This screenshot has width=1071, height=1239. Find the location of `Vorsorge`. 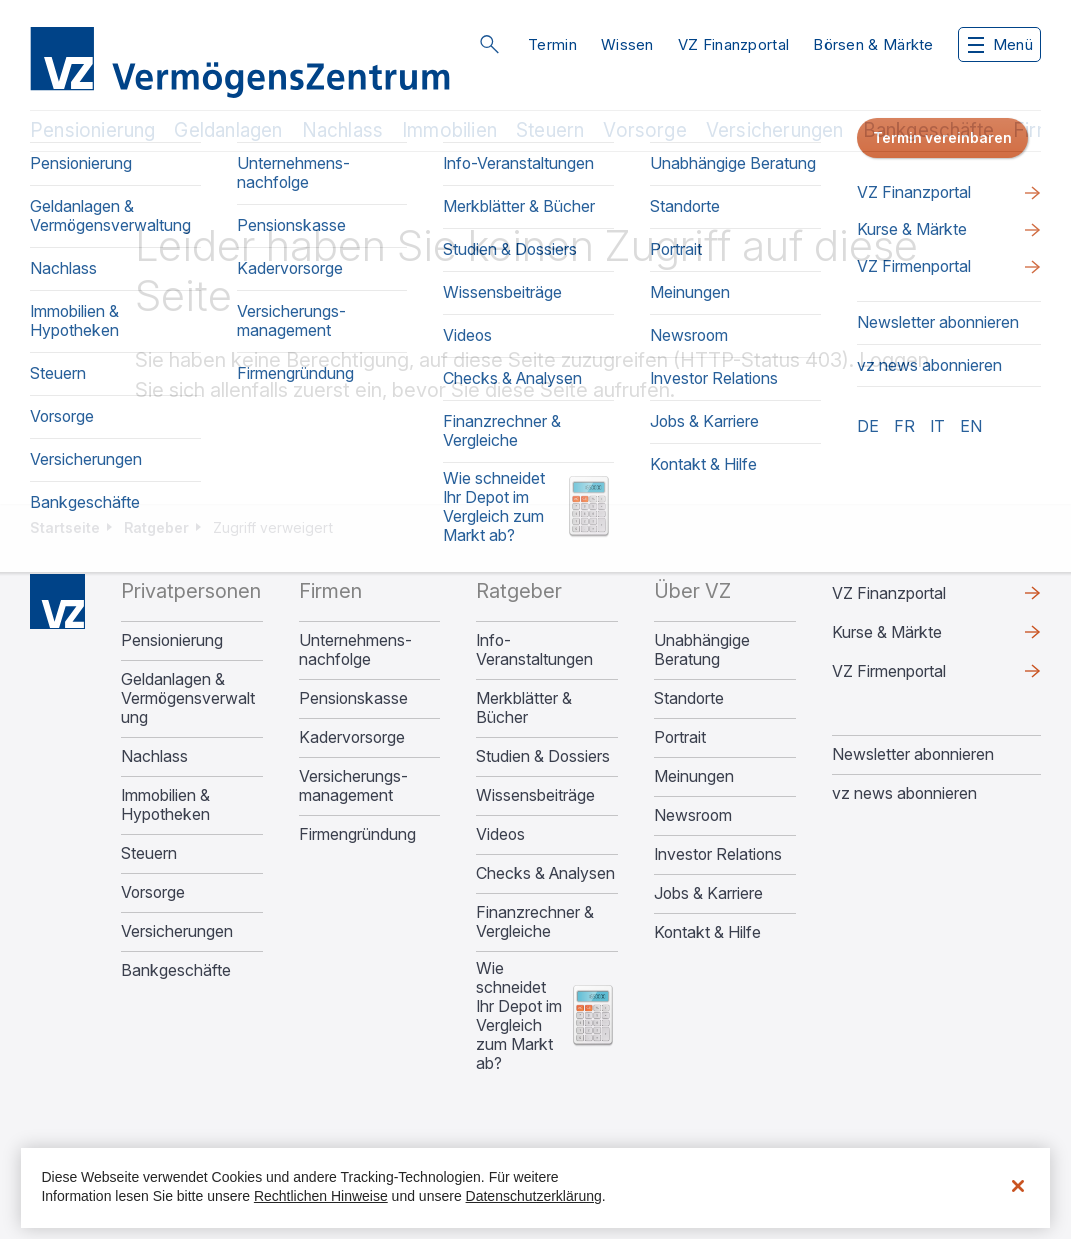

Vorsorge is located at coordinates (645, 130).